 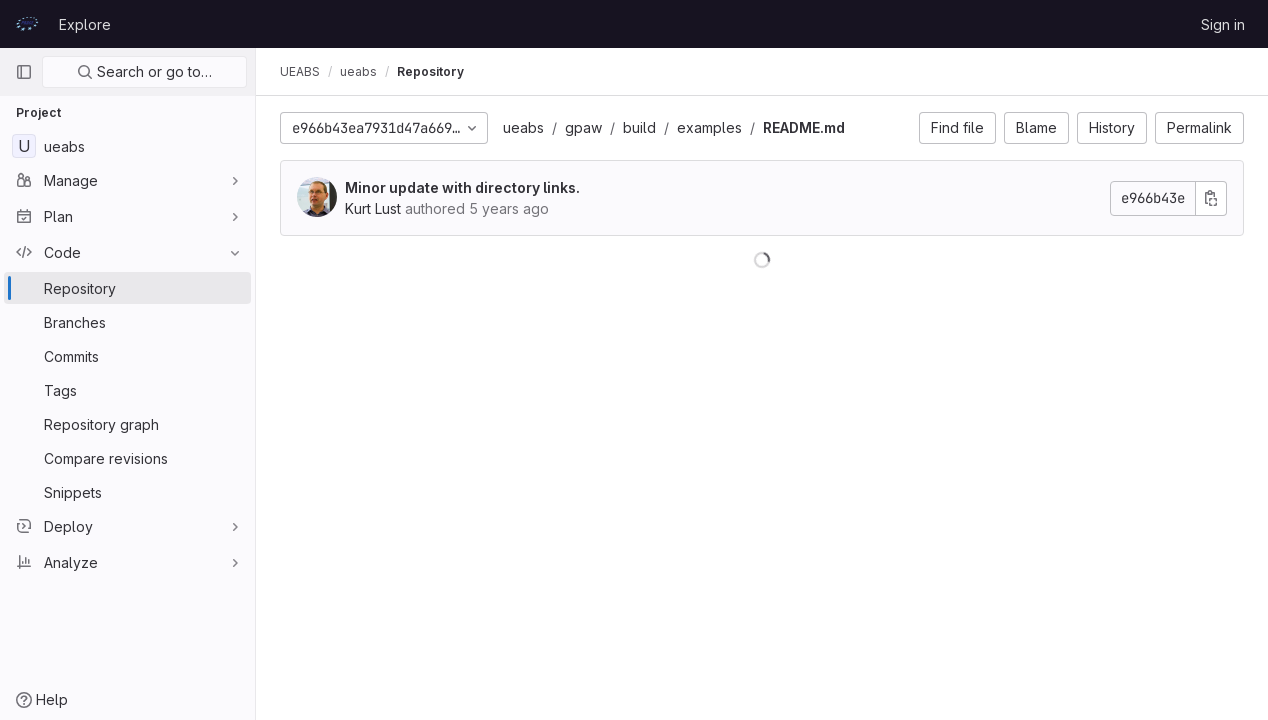 I want to click on Explore, so click(x=85, y=24).